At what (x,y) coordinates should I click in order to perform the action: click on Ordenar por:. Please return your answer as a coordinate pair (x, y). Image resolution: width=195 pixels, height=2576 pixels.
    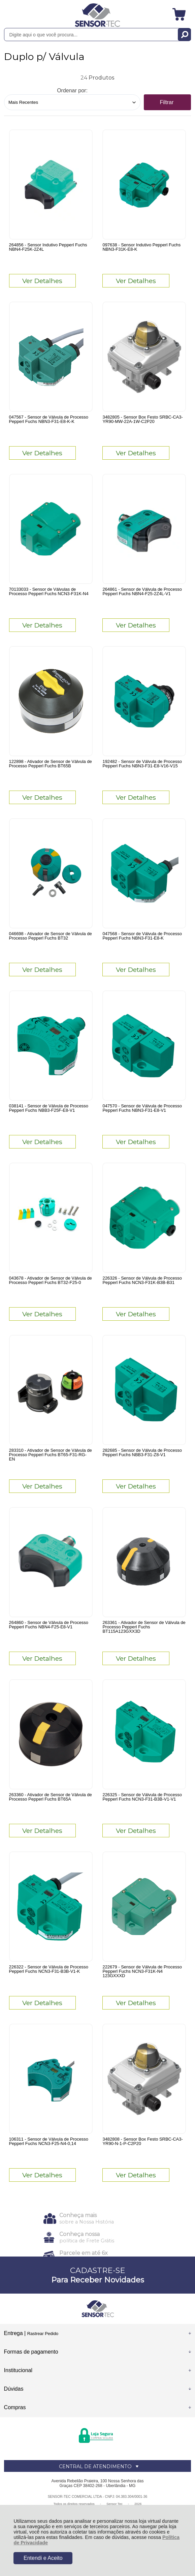
    Looking at the image, I should click on (72, 90).